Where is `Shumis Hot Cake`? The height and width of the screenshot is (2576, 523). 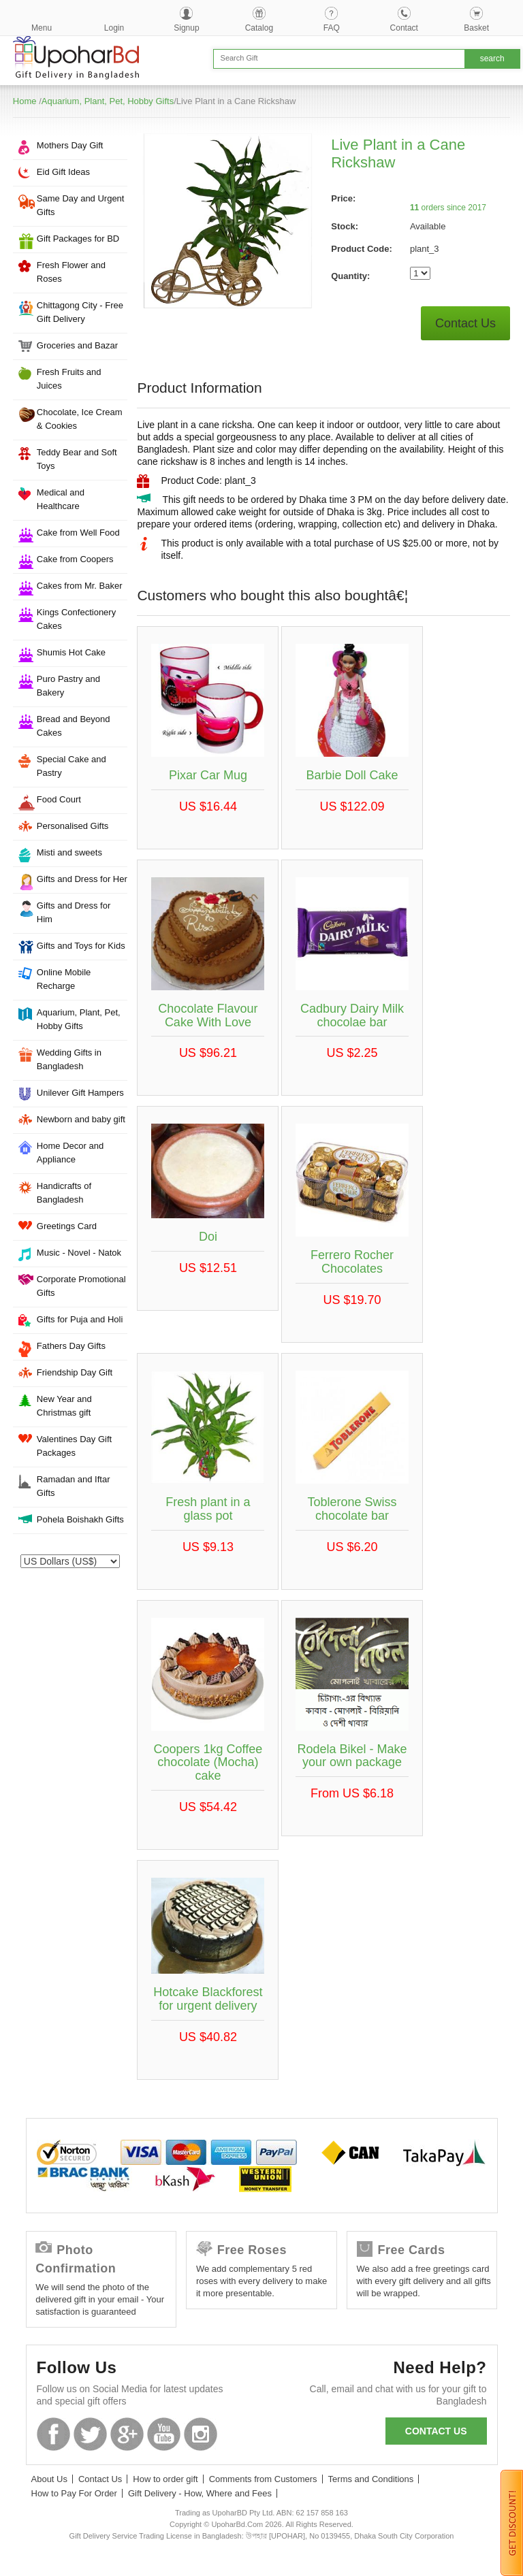
Shumis Hot Cake is located at coordinates (71, 652).